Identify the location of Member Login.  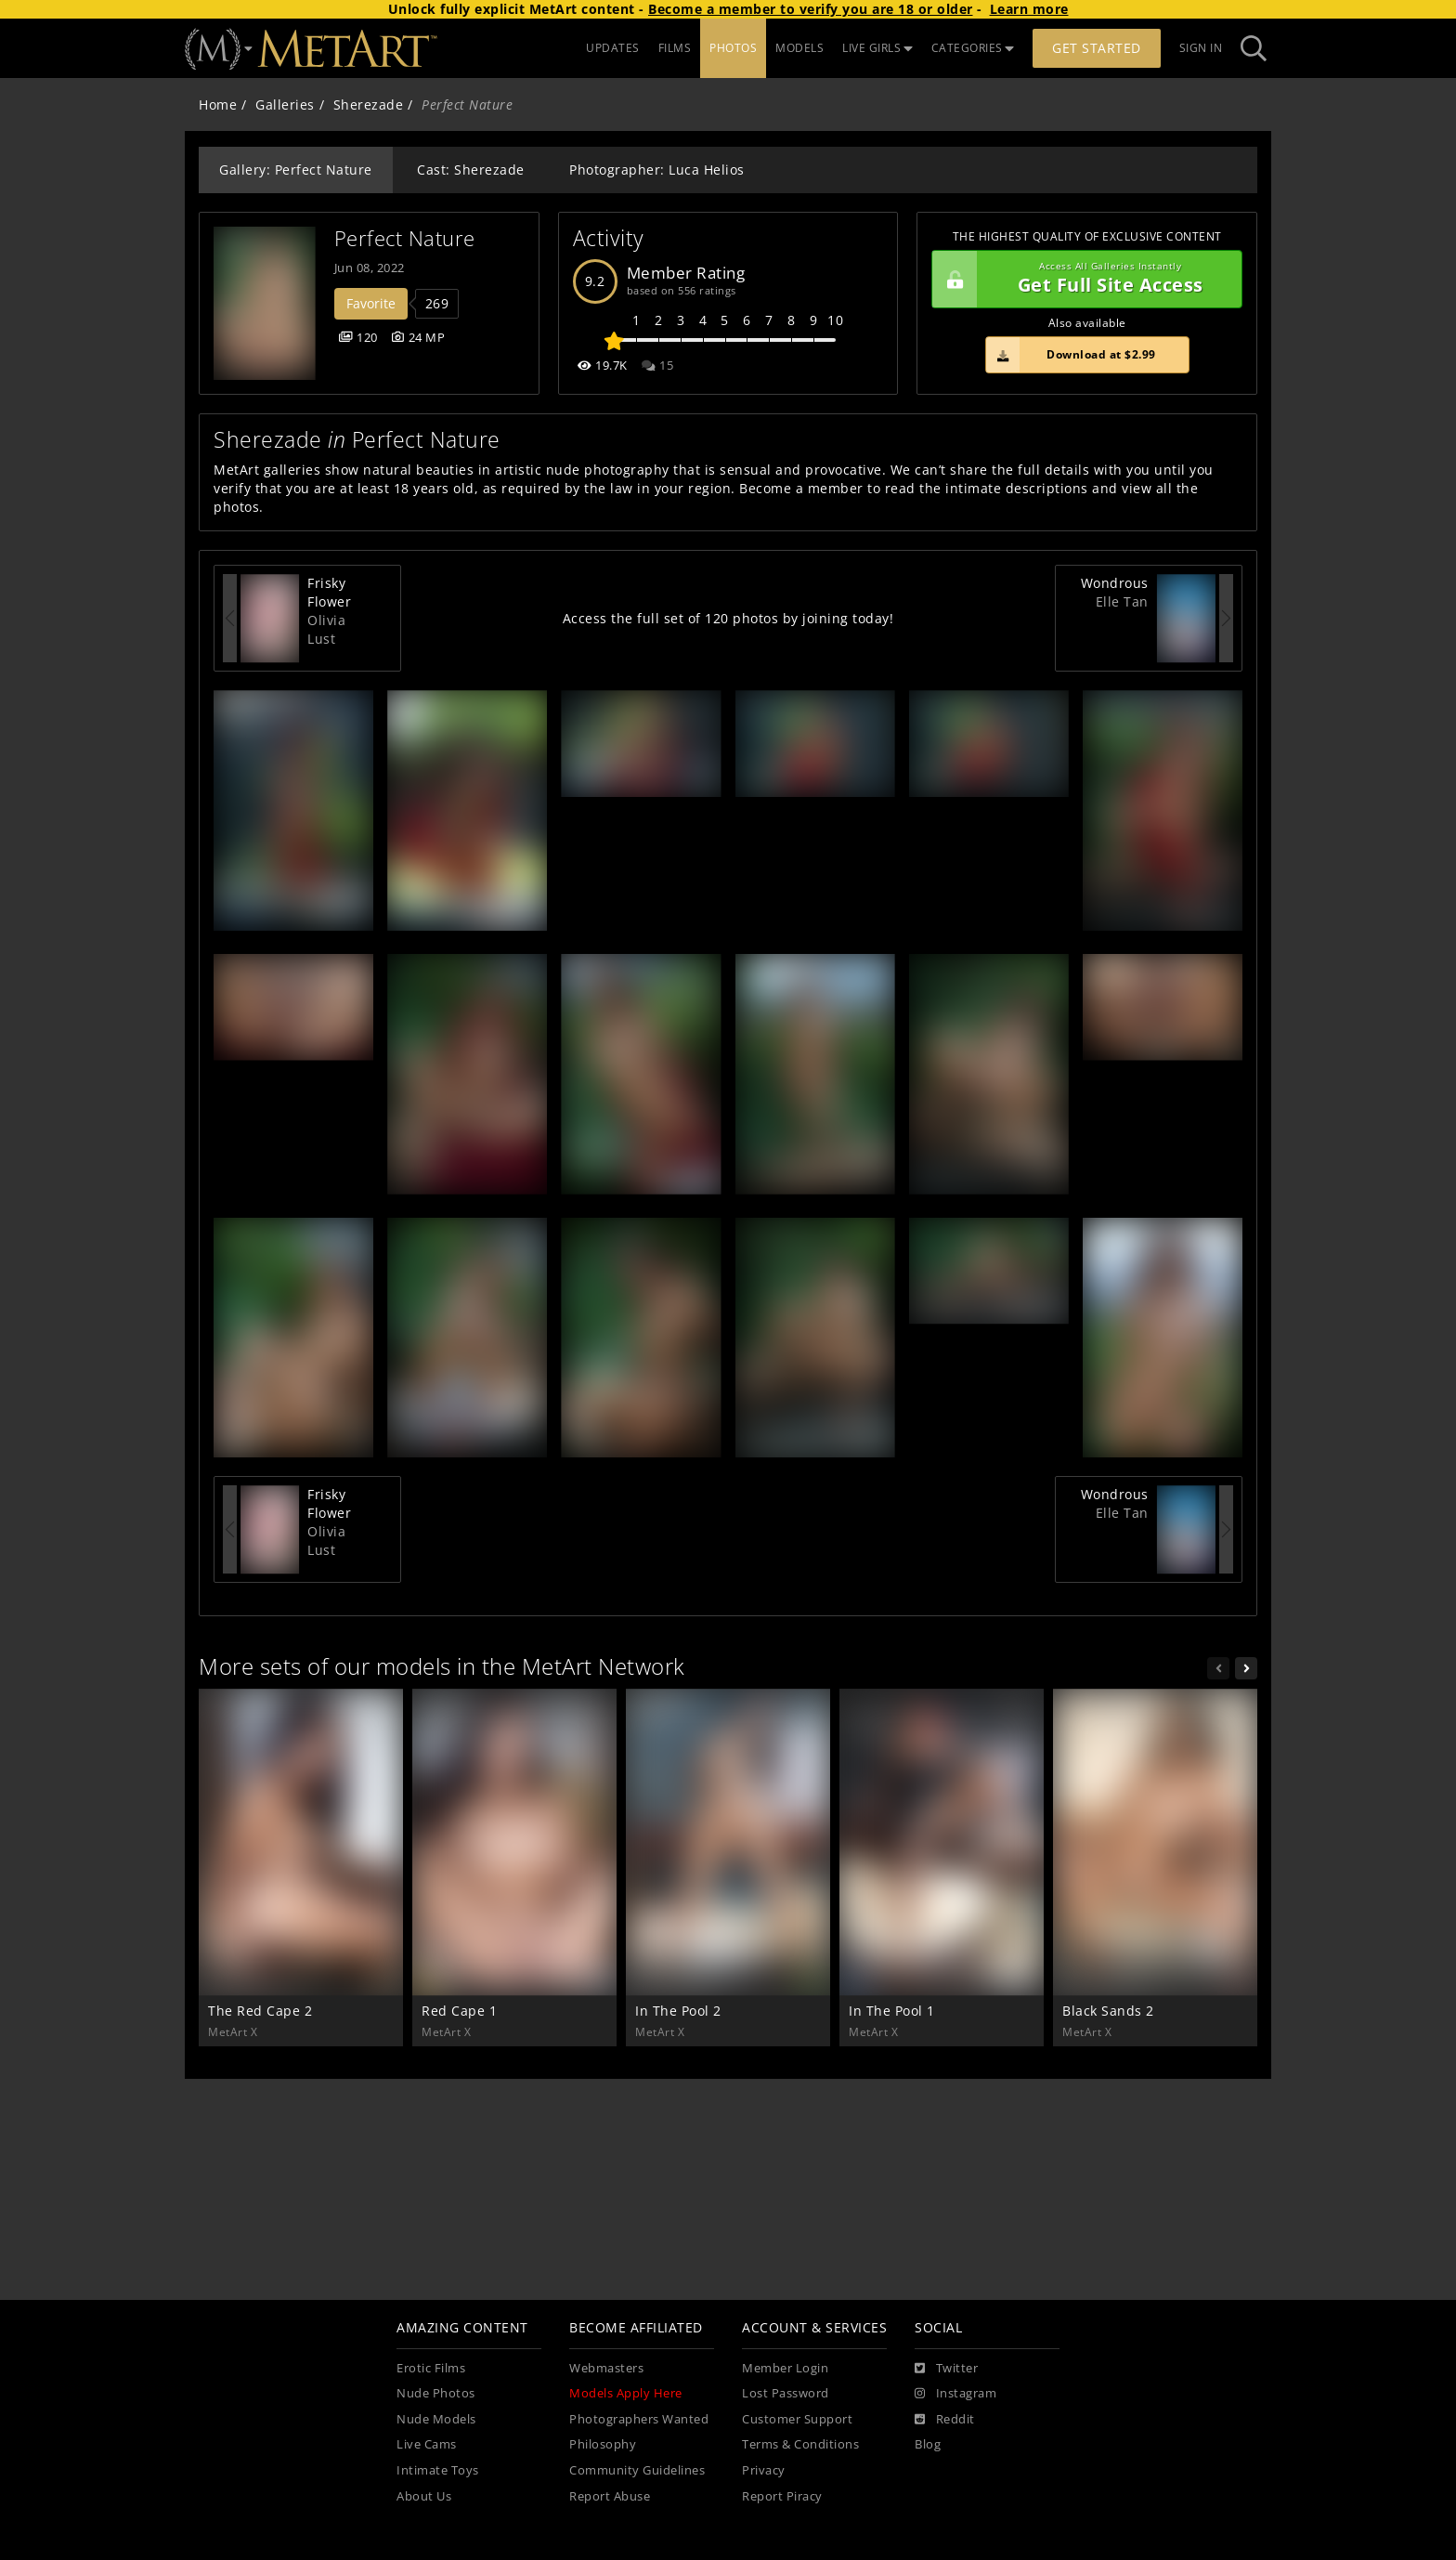
(785, 2368).